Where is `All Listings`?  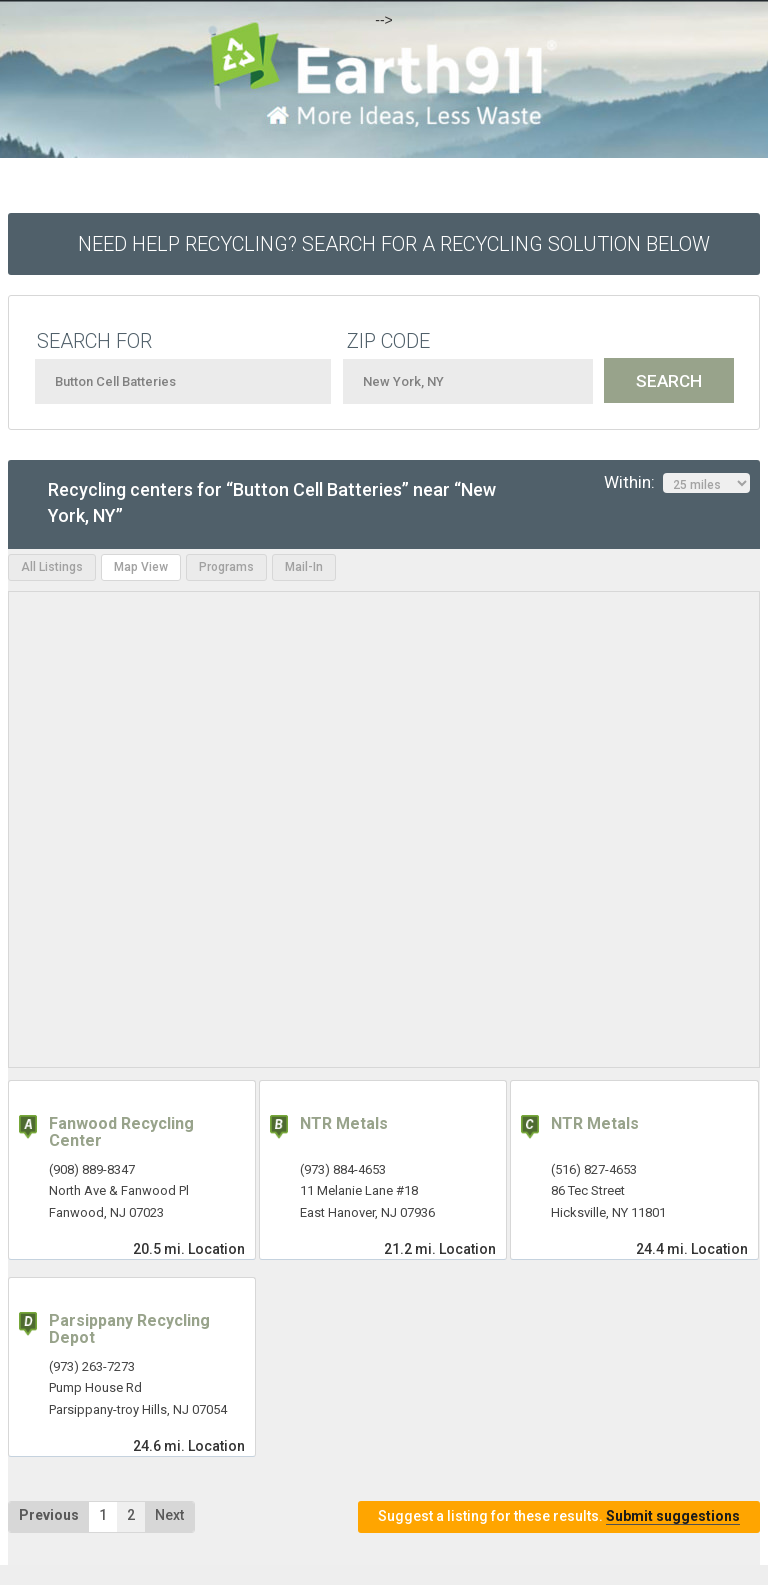
All Listings is located at coordinates (52, 567).